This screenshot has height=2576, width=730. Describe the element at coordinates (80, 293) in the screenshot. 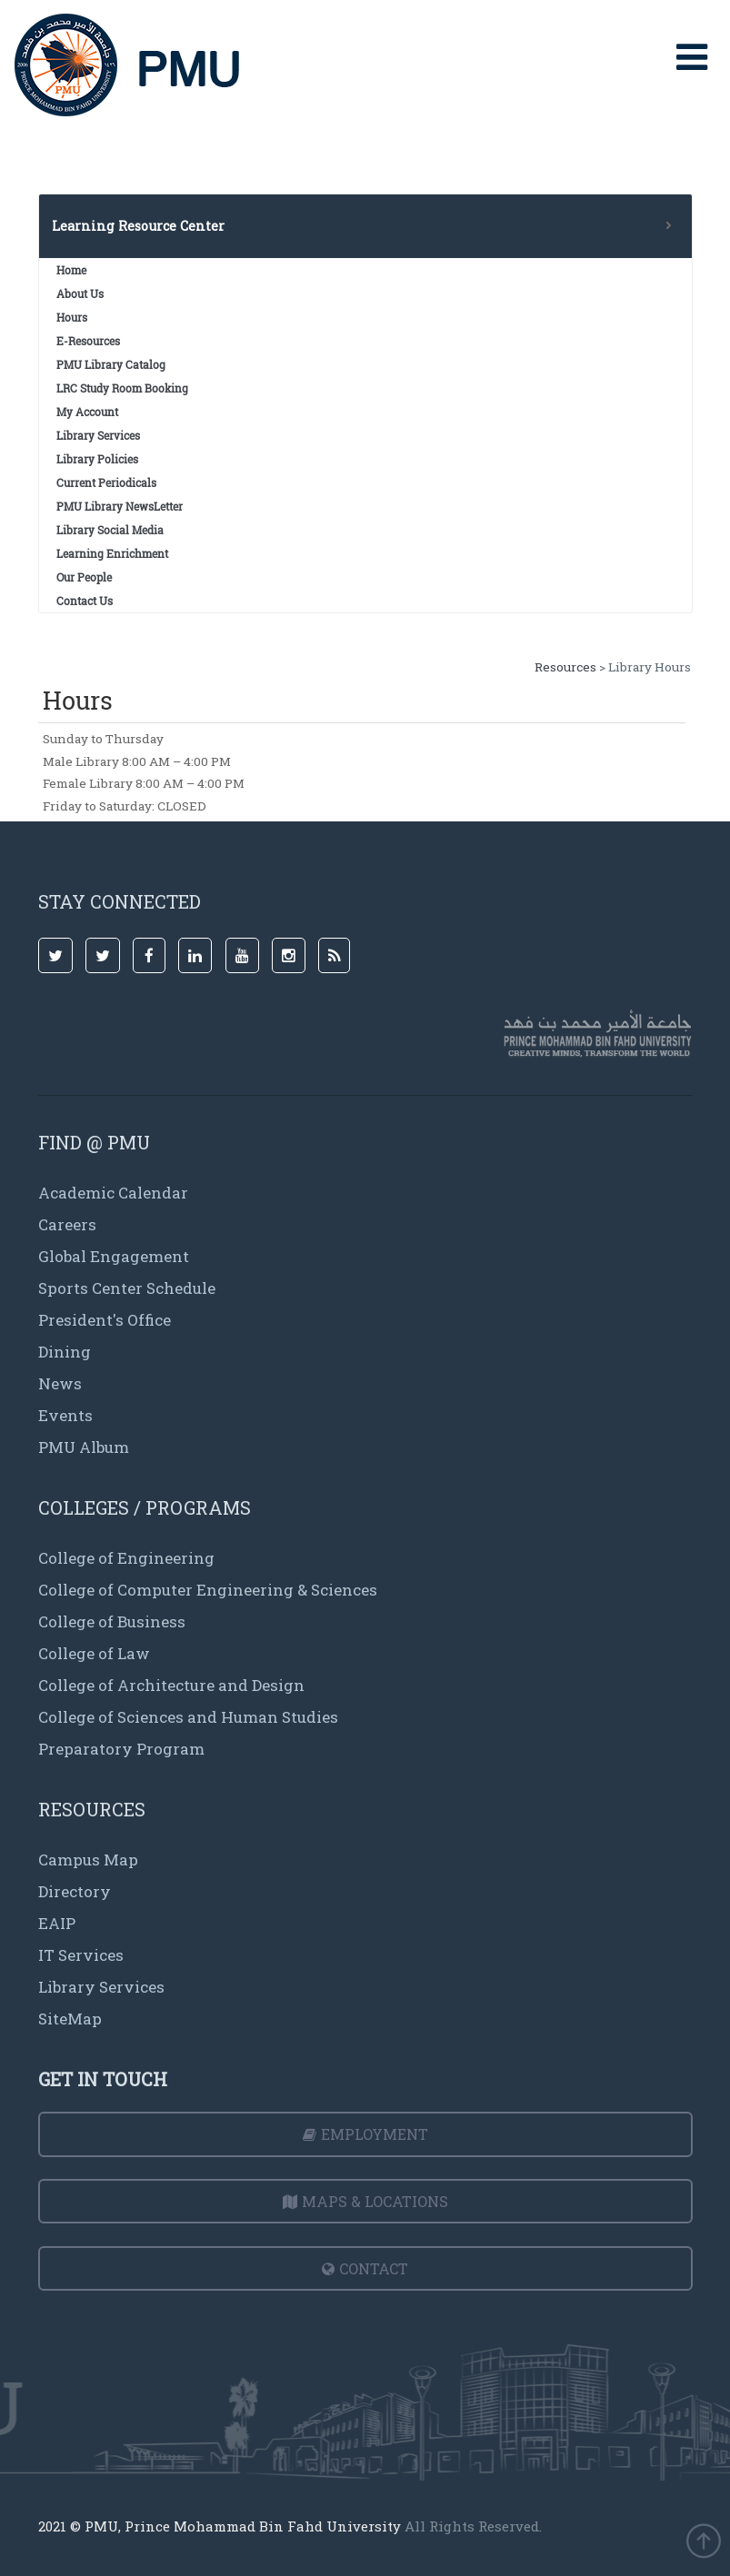

I see `About Us` at that location.